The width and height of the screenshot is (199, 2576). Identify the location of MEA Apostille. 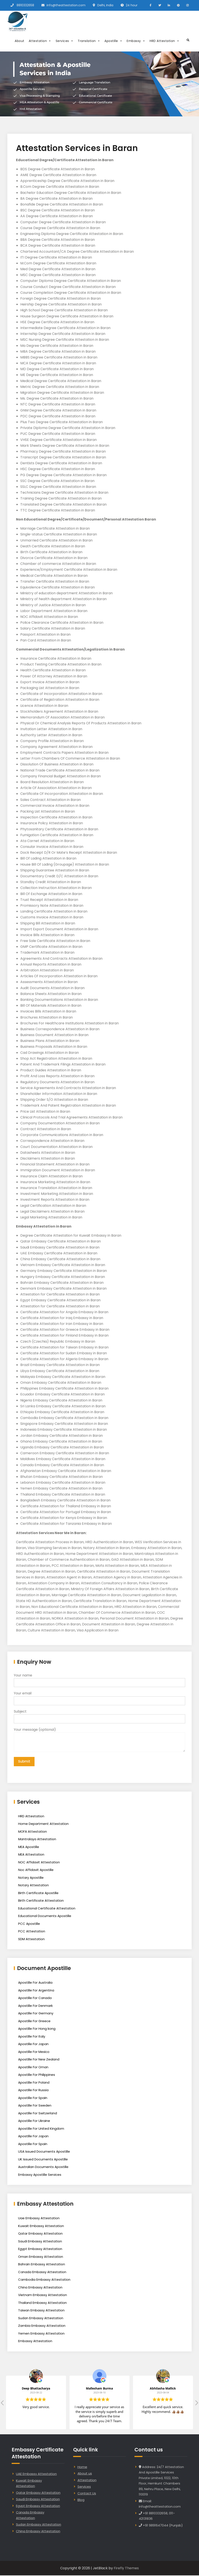
(28, 1847).